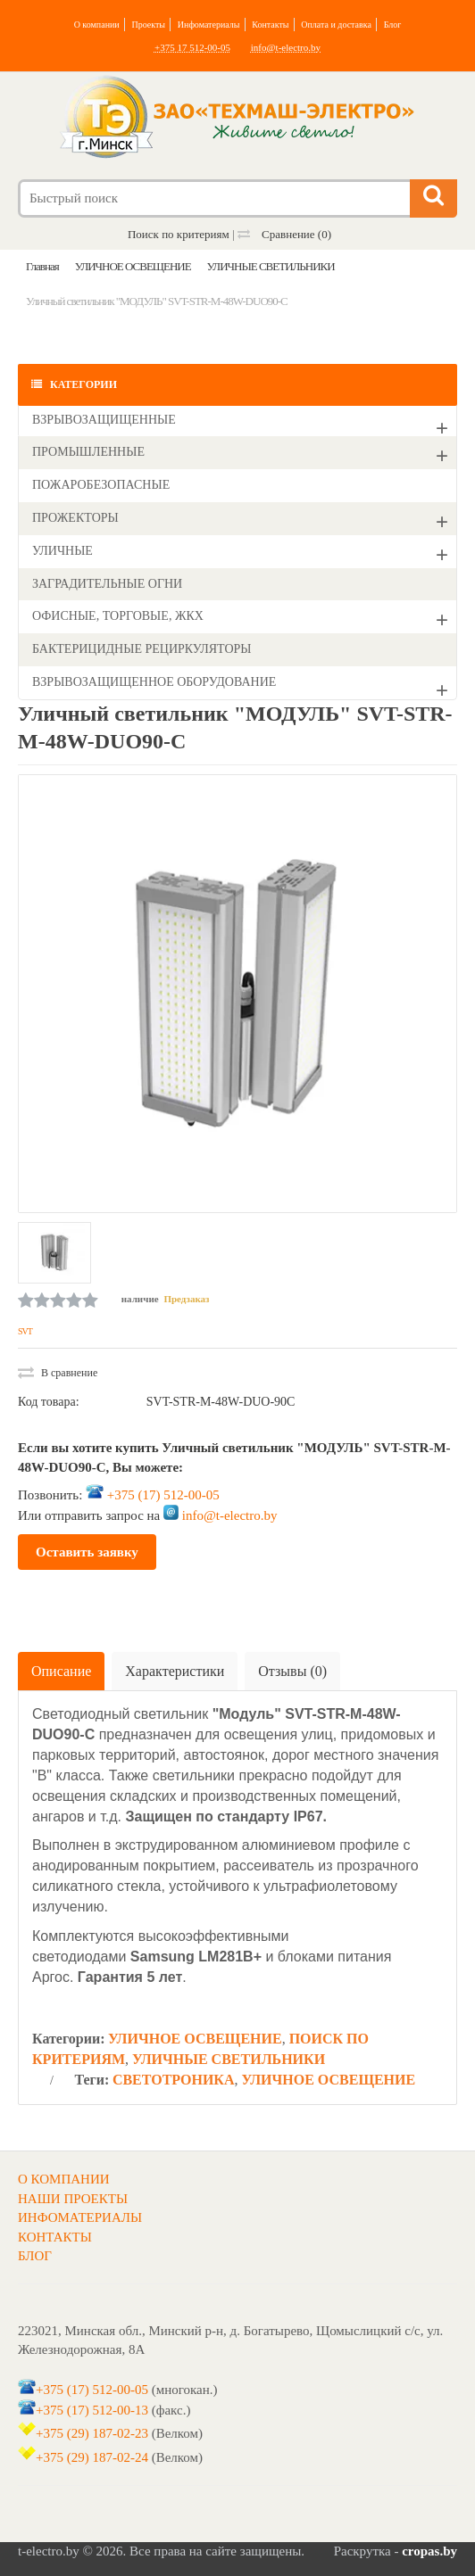 This screenshot has width=475, height=2576. Describe the element at coordinates (148, 24) in the screenshot. I see `Проекты` at that location.